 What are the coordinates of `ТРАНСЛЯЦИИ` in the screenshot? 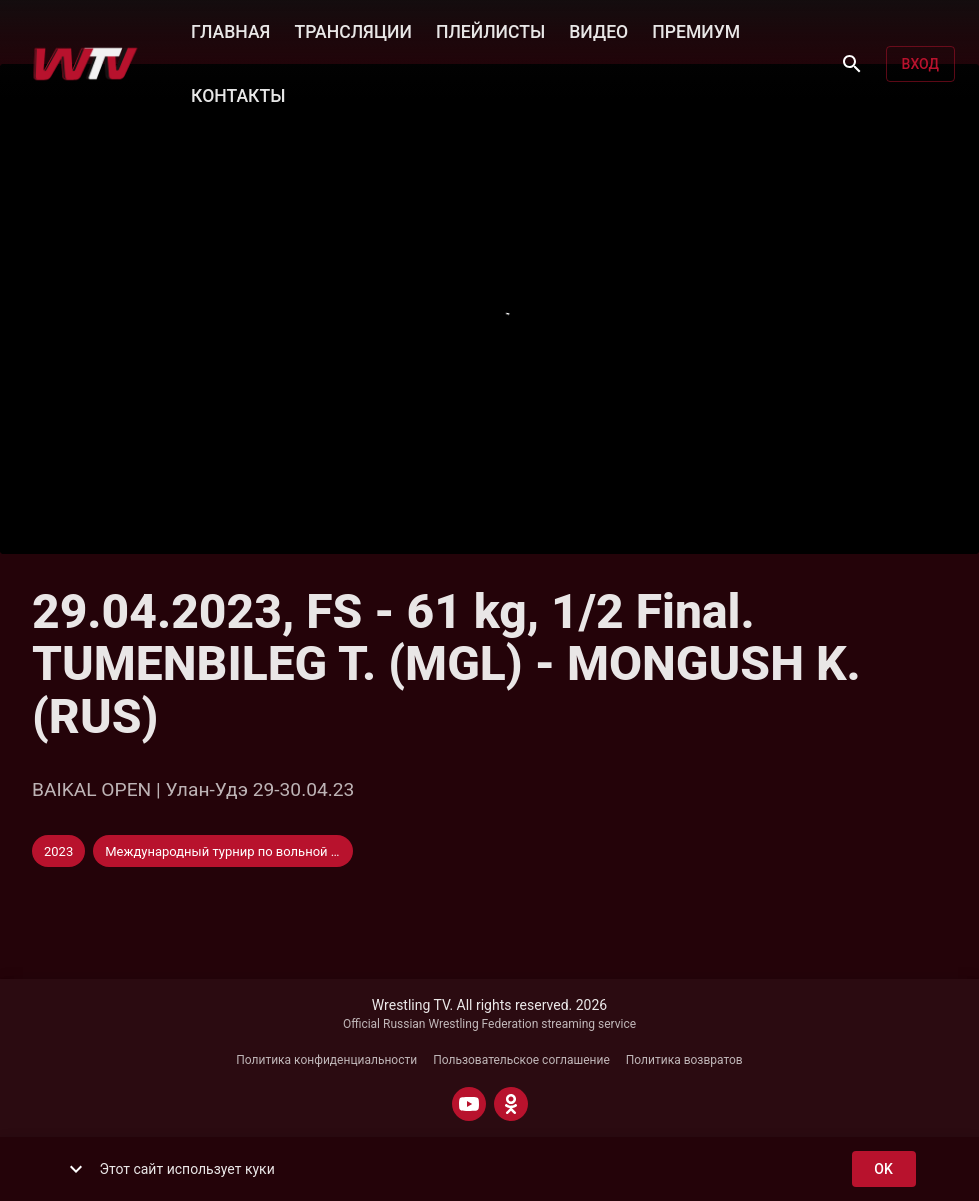 It's located at (352, 30).